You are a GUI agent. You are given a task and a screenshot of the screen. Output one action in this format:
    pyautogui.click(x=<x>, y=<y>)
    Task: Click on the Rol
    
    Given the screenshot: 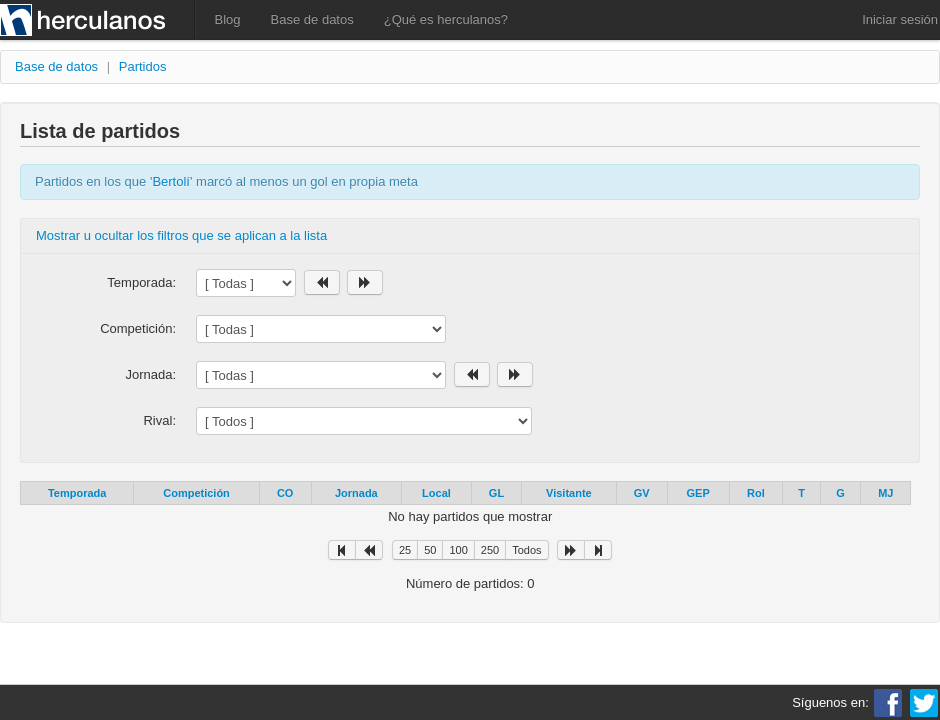 What is the action you would take?
    pyautogui.click(x=756, y=493)
    